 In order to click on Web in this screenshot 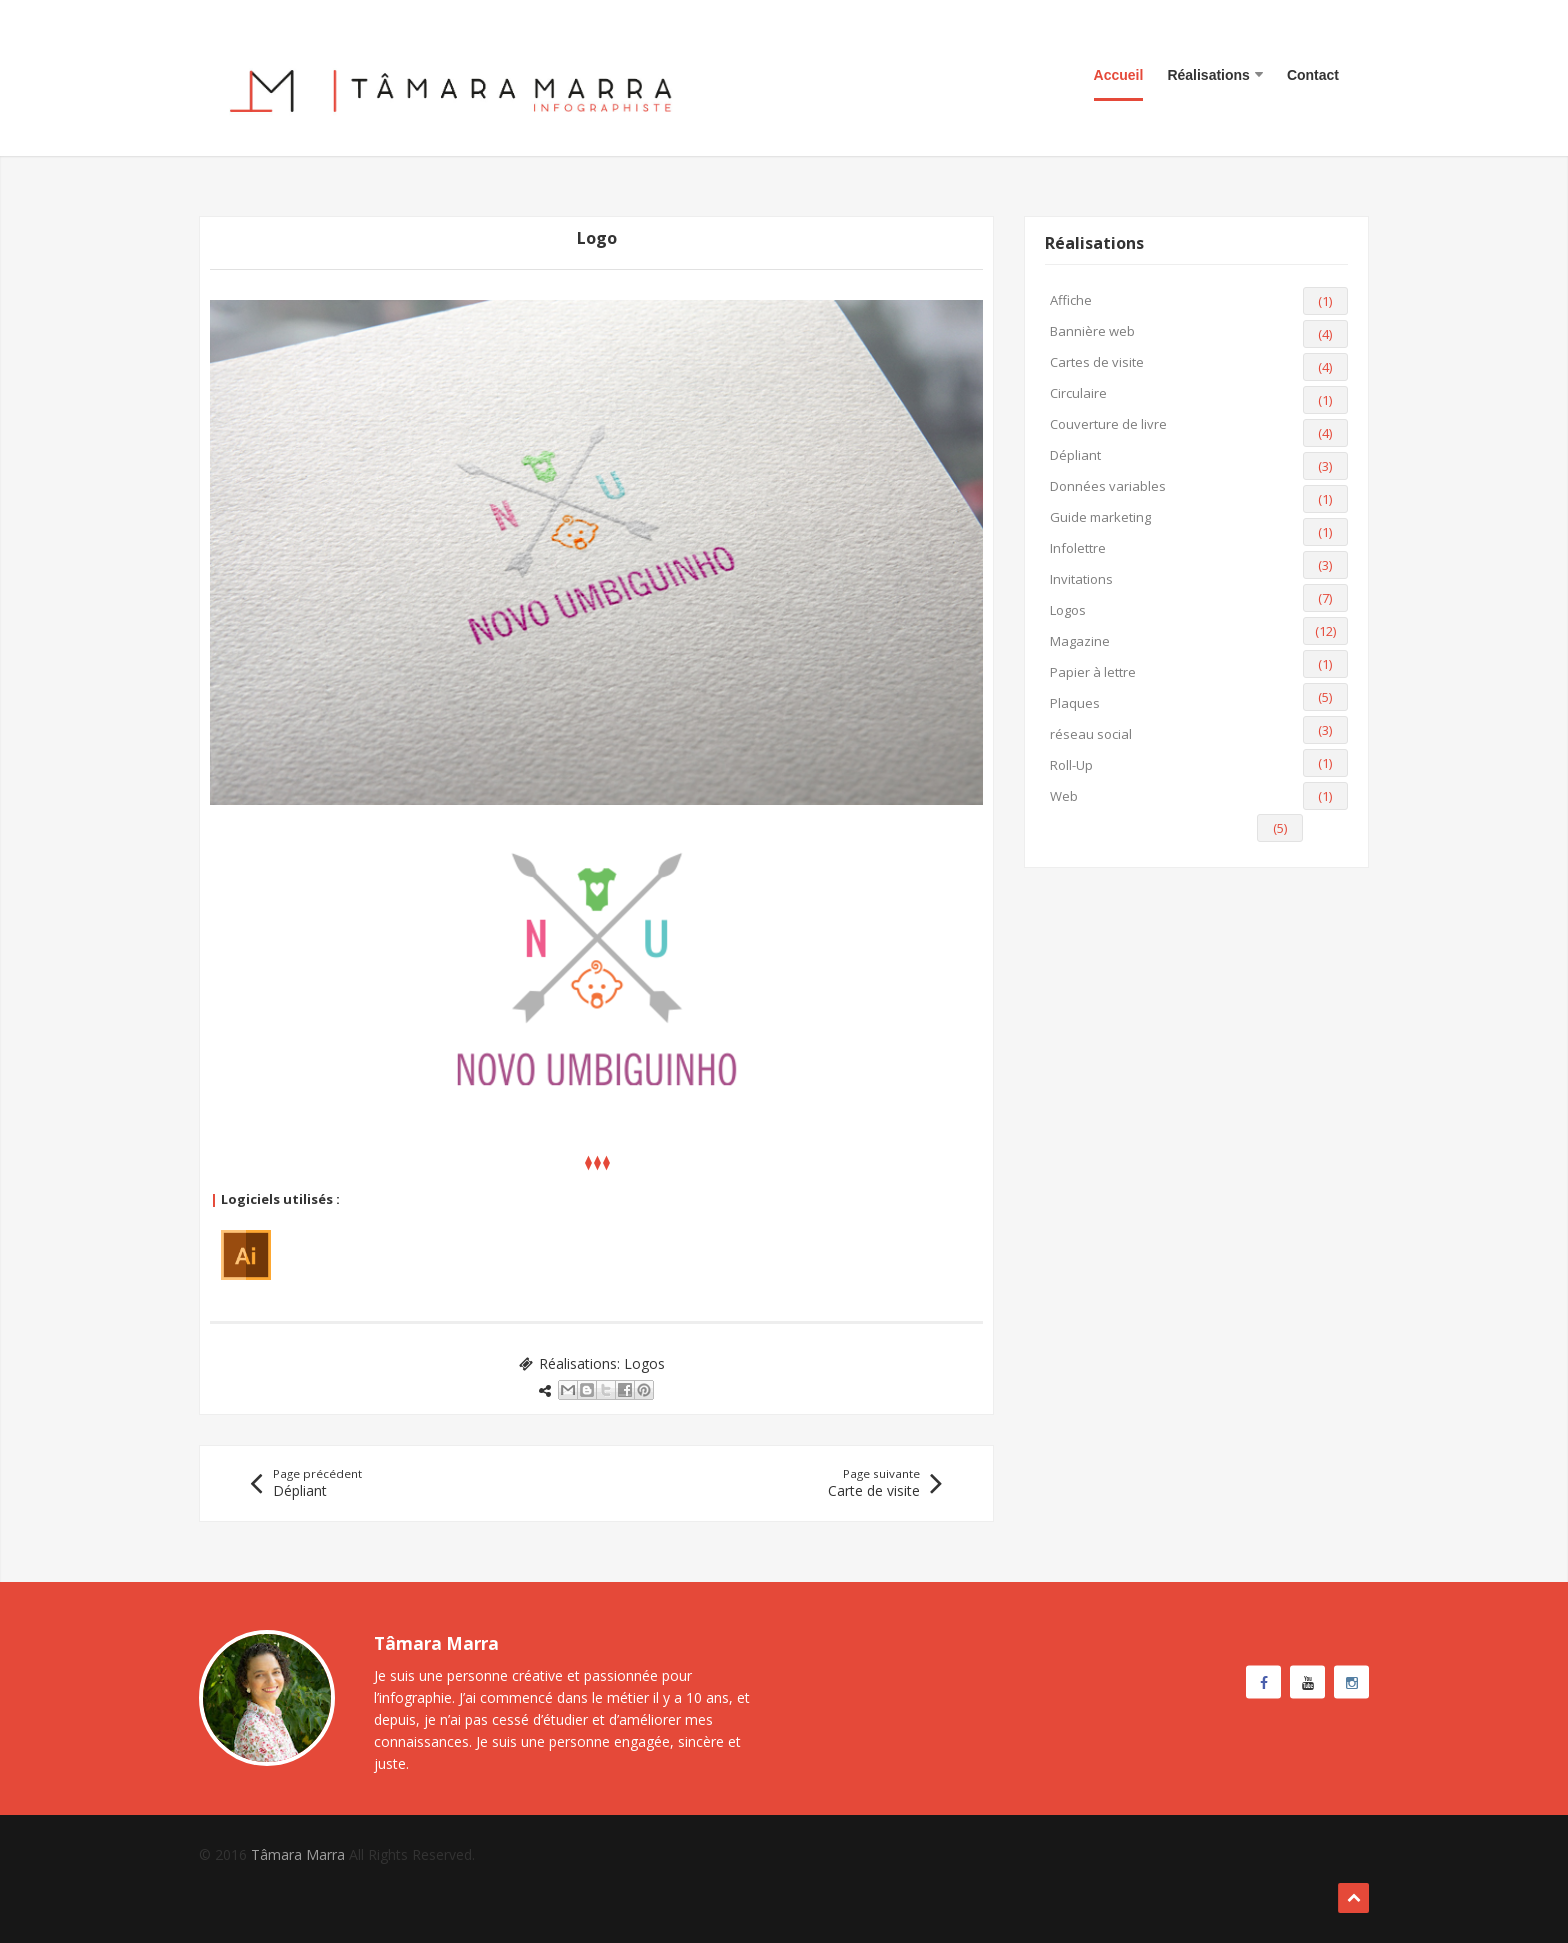, I will do `click(1064, 796)`.